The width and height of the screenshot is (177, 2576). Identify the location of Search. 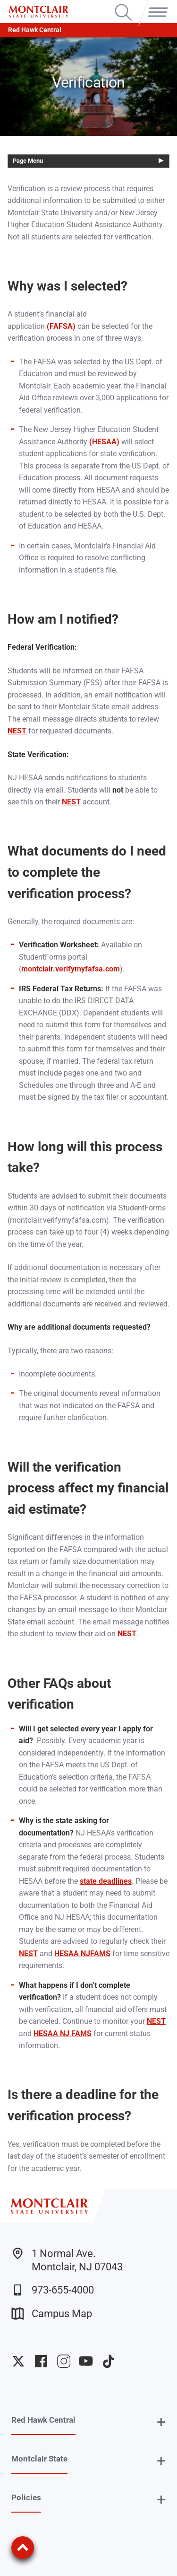
(123, 4).